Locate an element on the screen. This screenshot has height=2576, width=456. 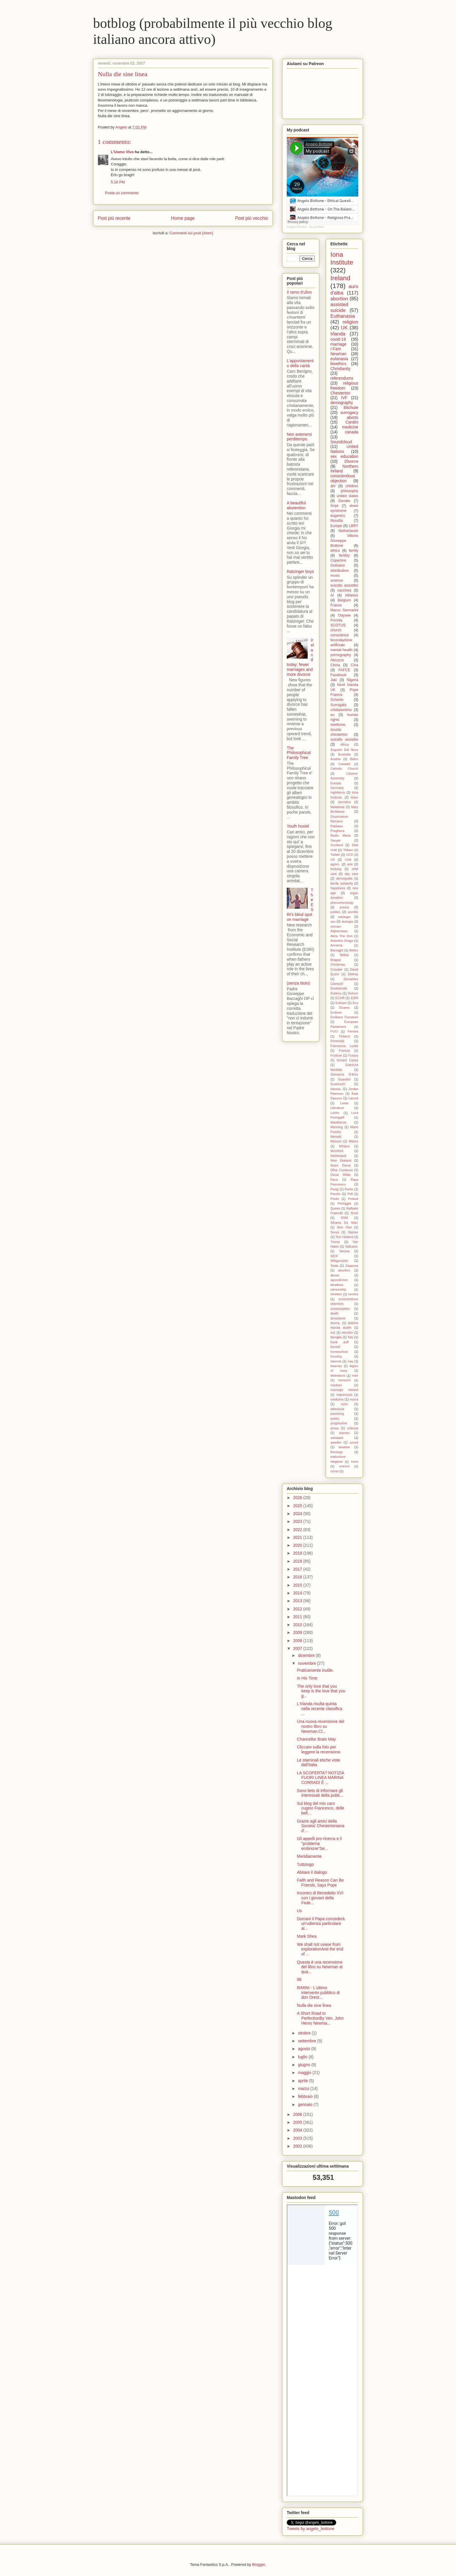
Irlanda. is located at coordinates (335, 1089).